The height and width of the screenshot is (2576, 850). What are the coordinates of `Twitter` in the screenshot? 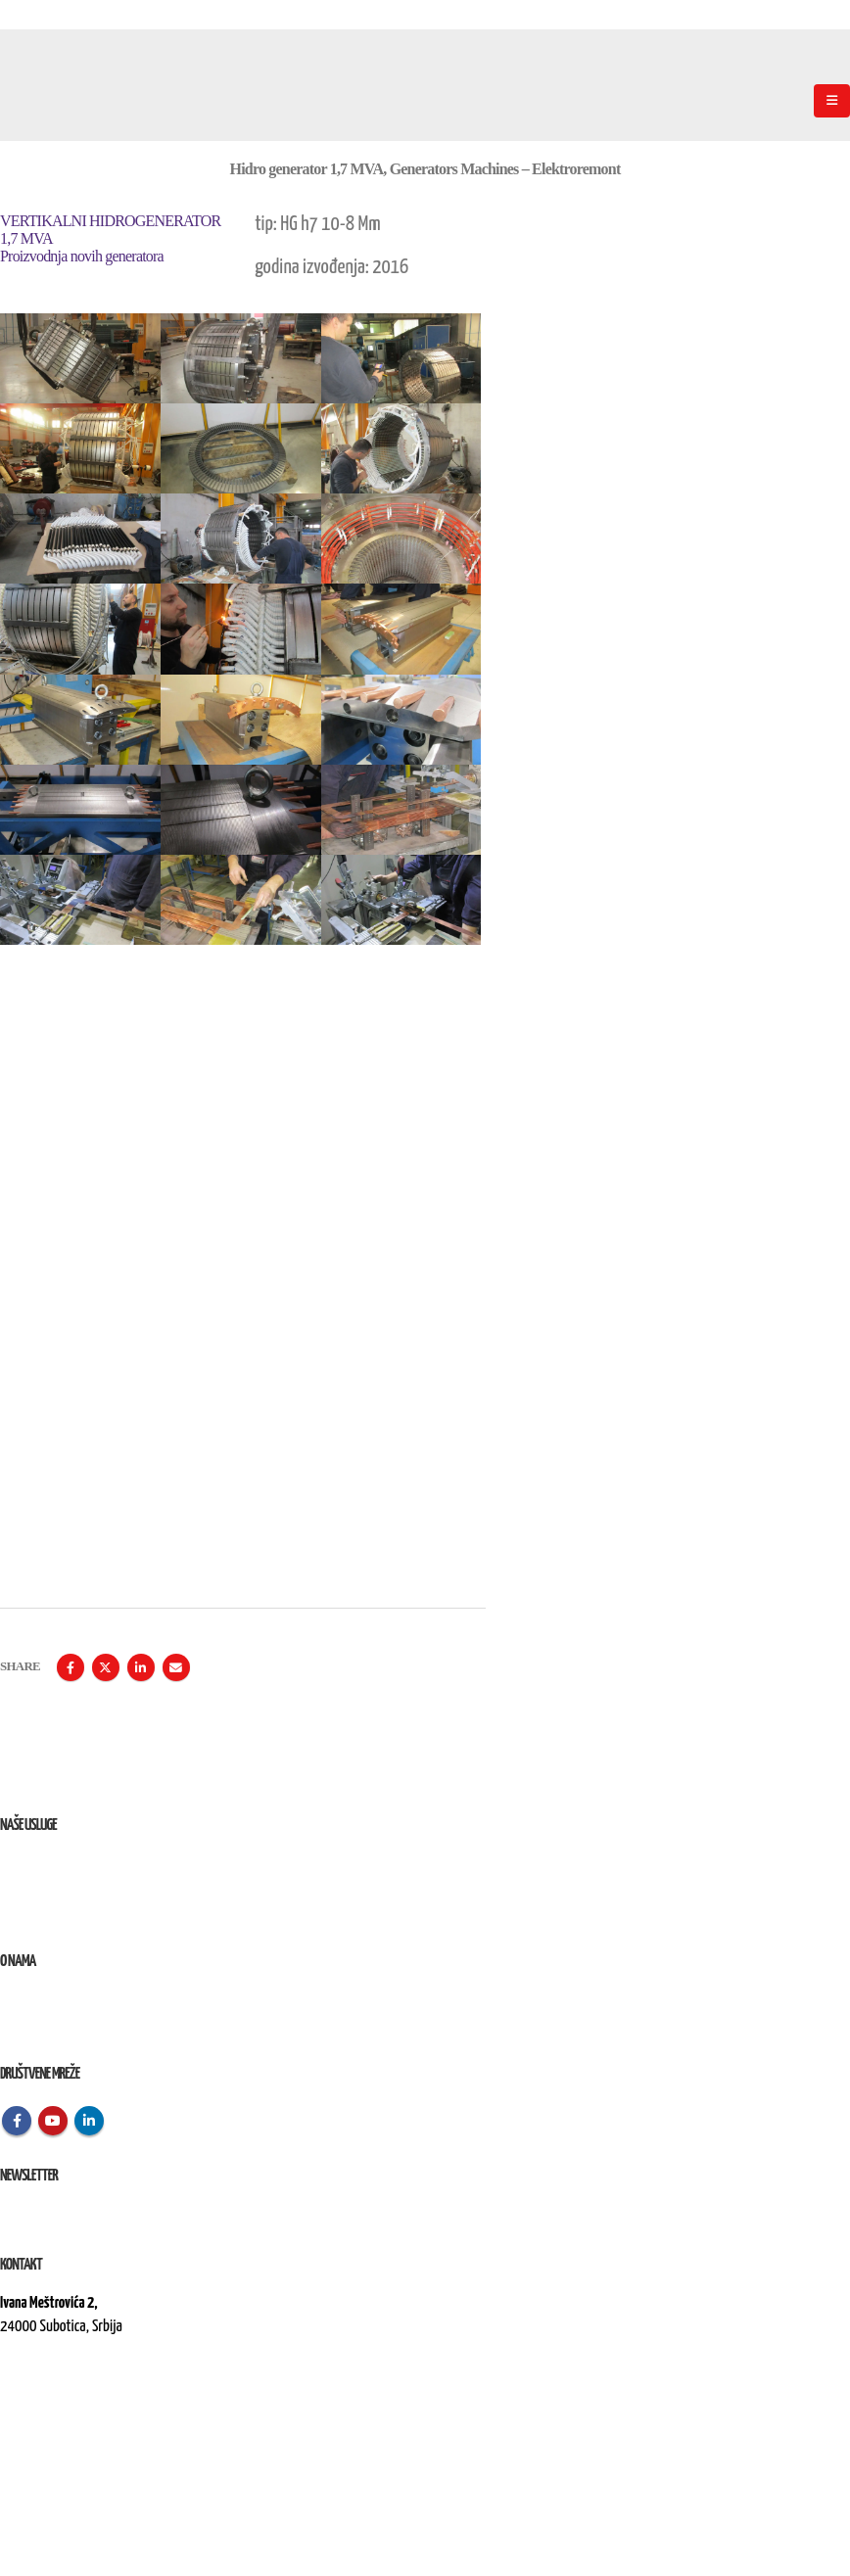 It's located at (105, 1667).